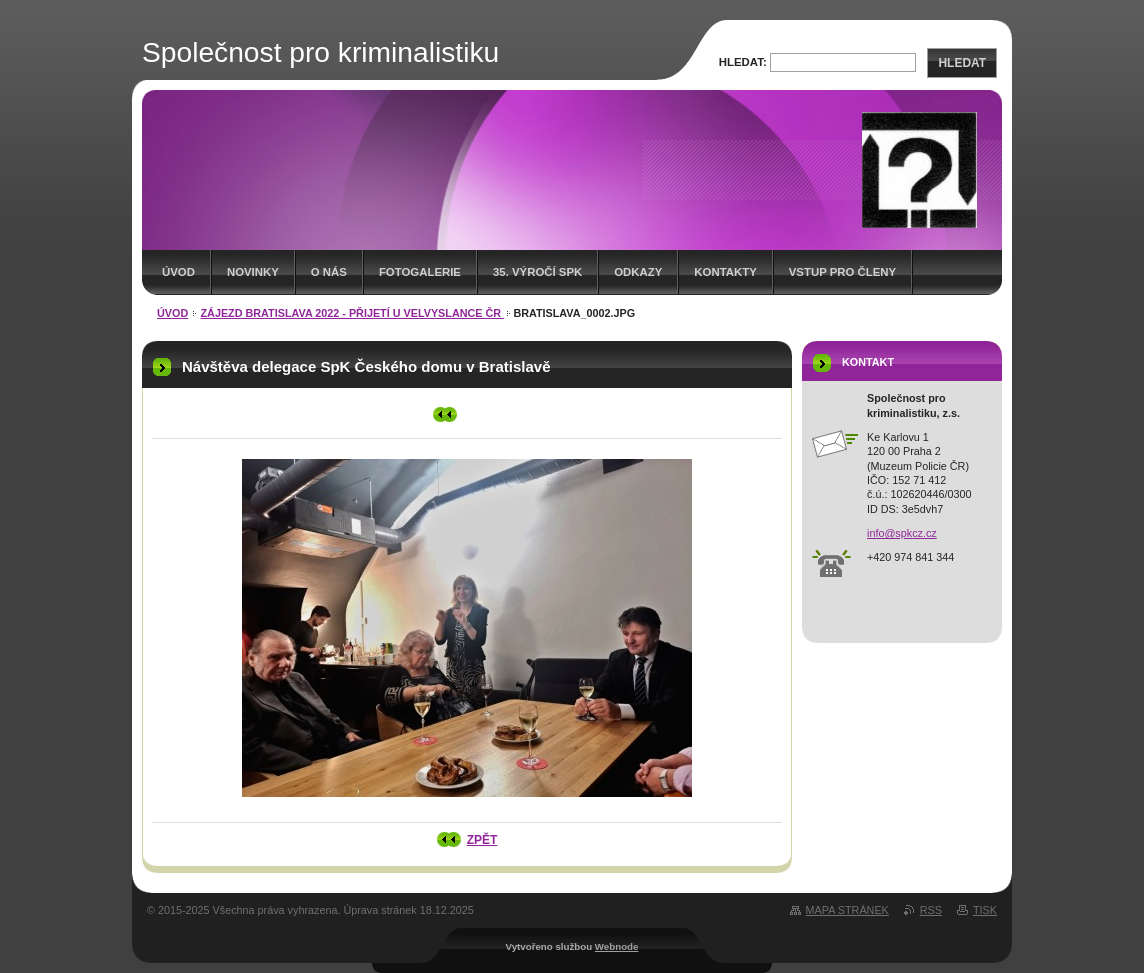 This screenshot has height=973, width=1144. Describe the element at coordinates (638, 272) in the screenshot. I see `Odkazy` at that location.